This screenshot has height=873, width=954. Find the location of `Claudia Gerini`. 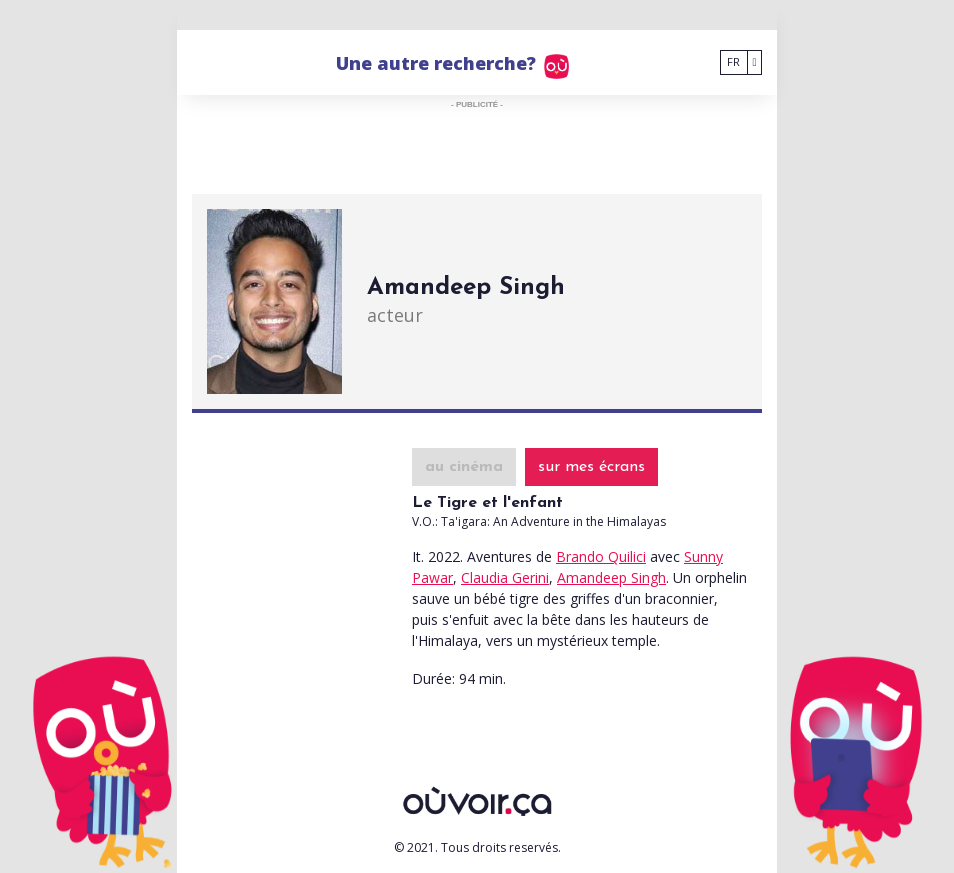

Claudia Gerini is located at coordinates (505, 577).